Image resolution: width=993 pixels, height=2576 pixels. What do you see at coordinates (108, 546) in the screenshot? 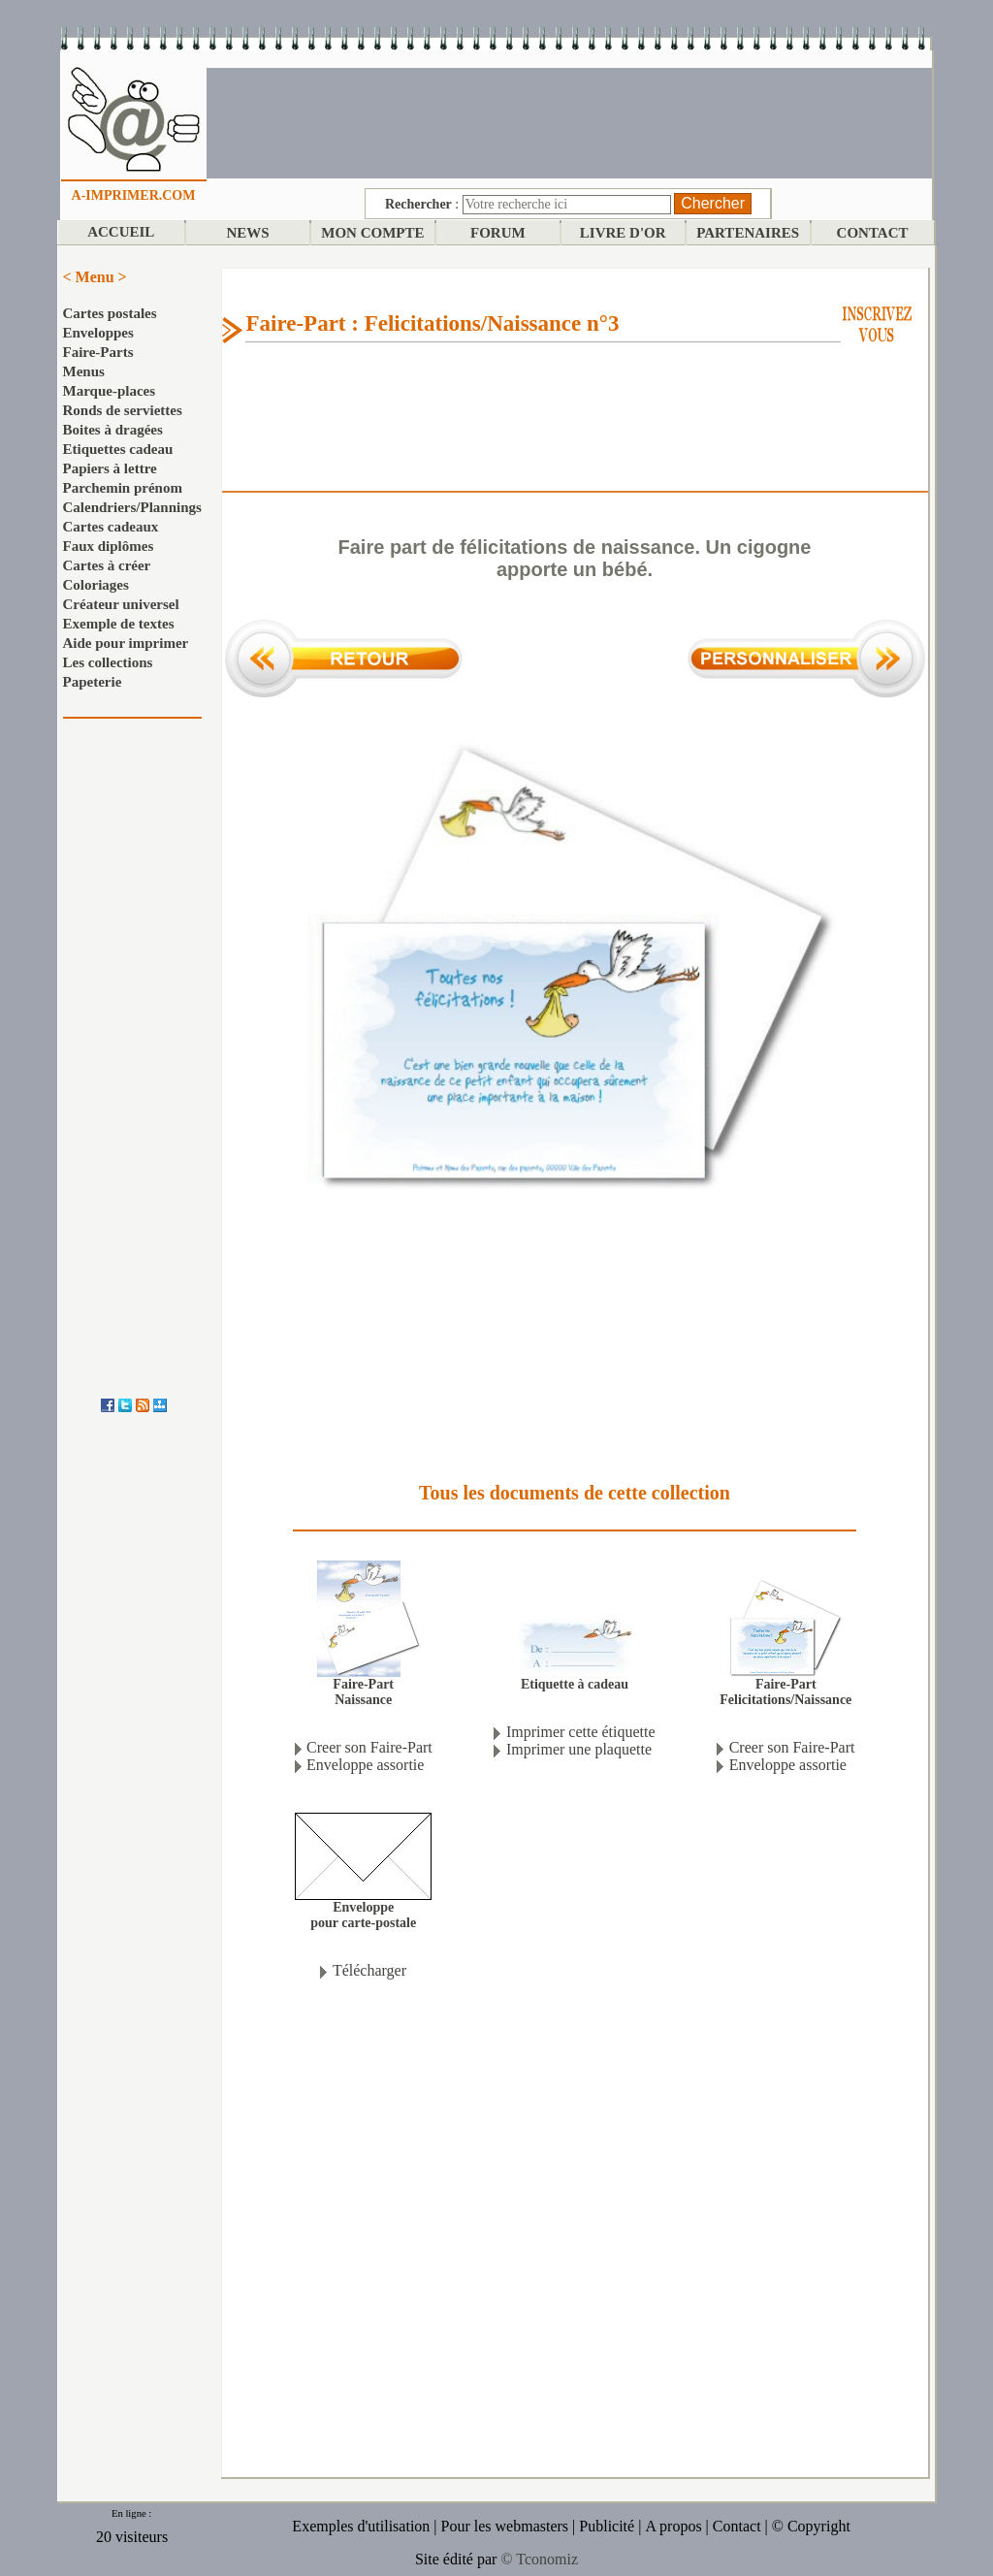
I see `Faux diplômes` at bounding box center [108, 546].